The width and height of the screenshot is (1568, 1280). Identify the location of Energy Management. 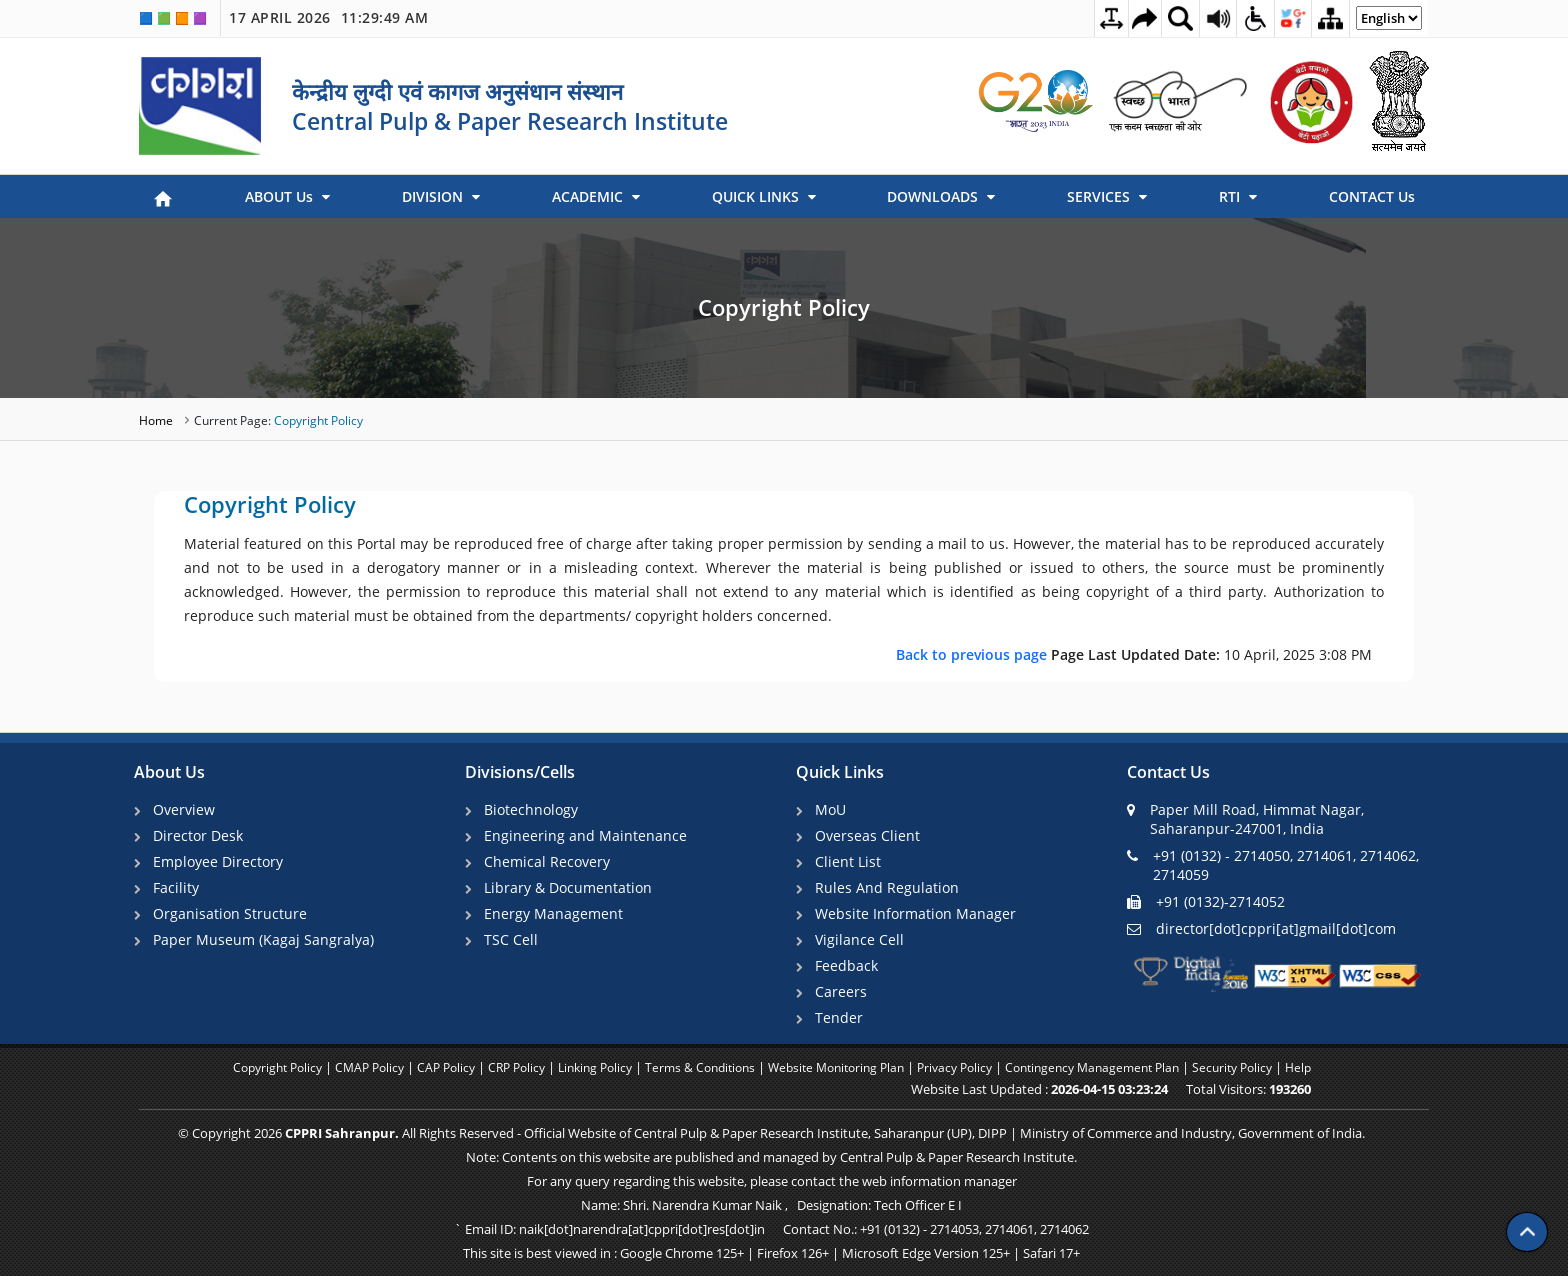
(555, 915).